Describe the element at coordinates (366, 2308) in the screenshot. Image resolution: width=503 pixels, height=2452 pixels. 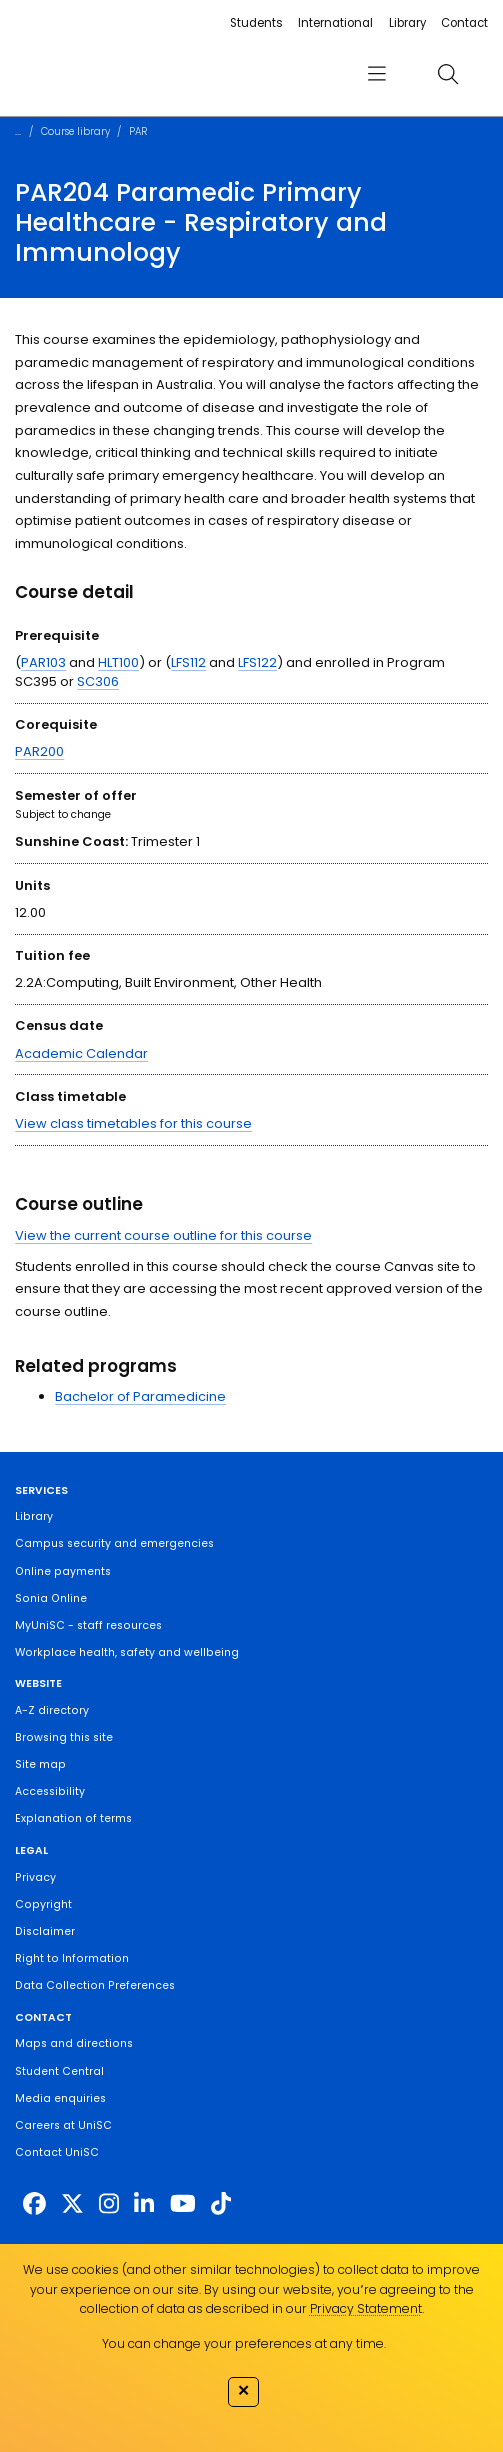
I see `Privacy Statement` at that location.